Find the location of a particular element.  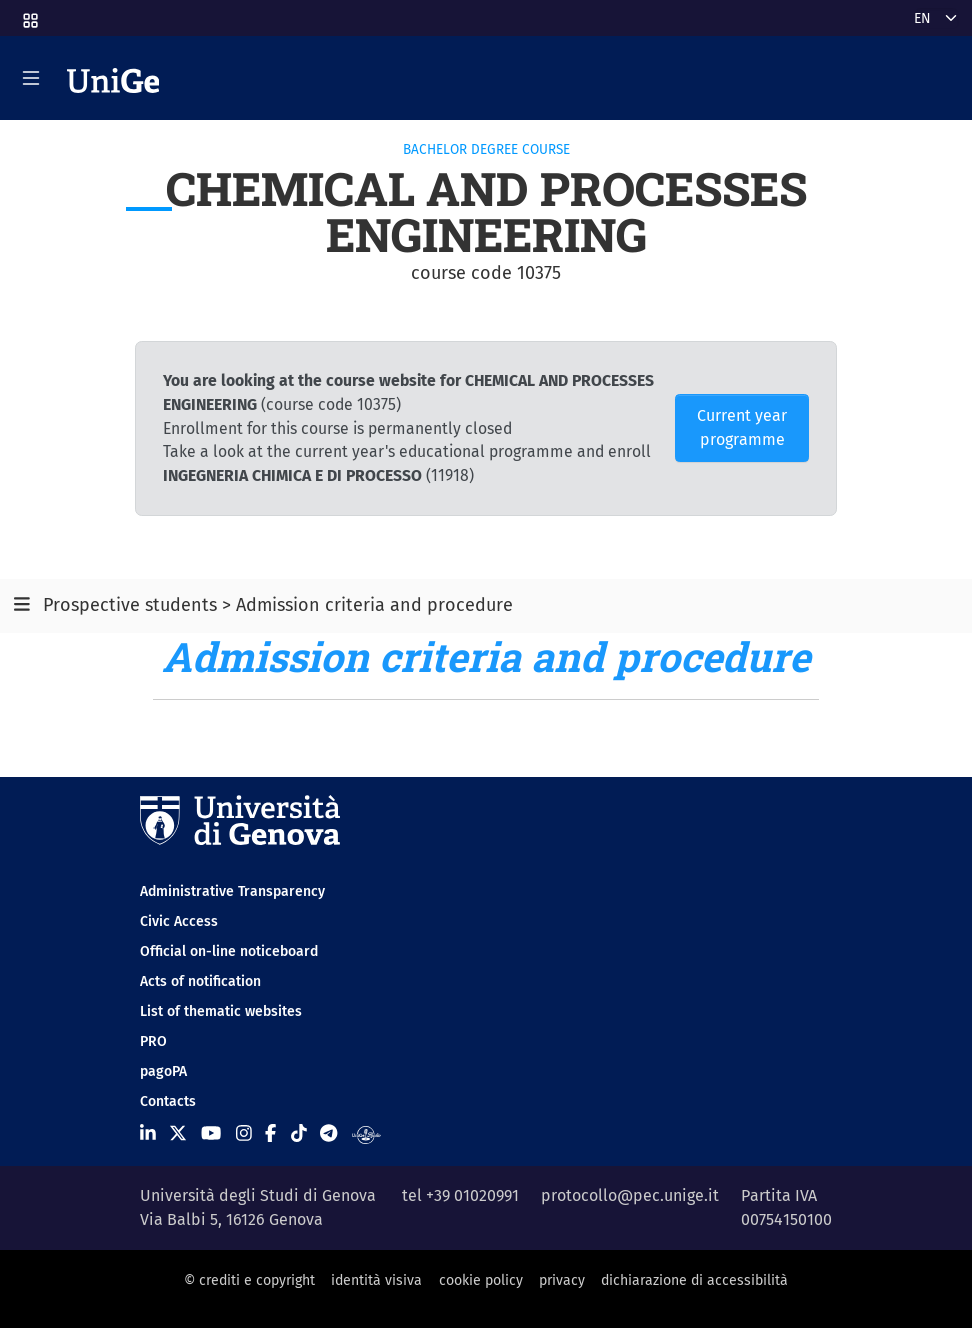

Contacts is located at coordinates (168, 1101).